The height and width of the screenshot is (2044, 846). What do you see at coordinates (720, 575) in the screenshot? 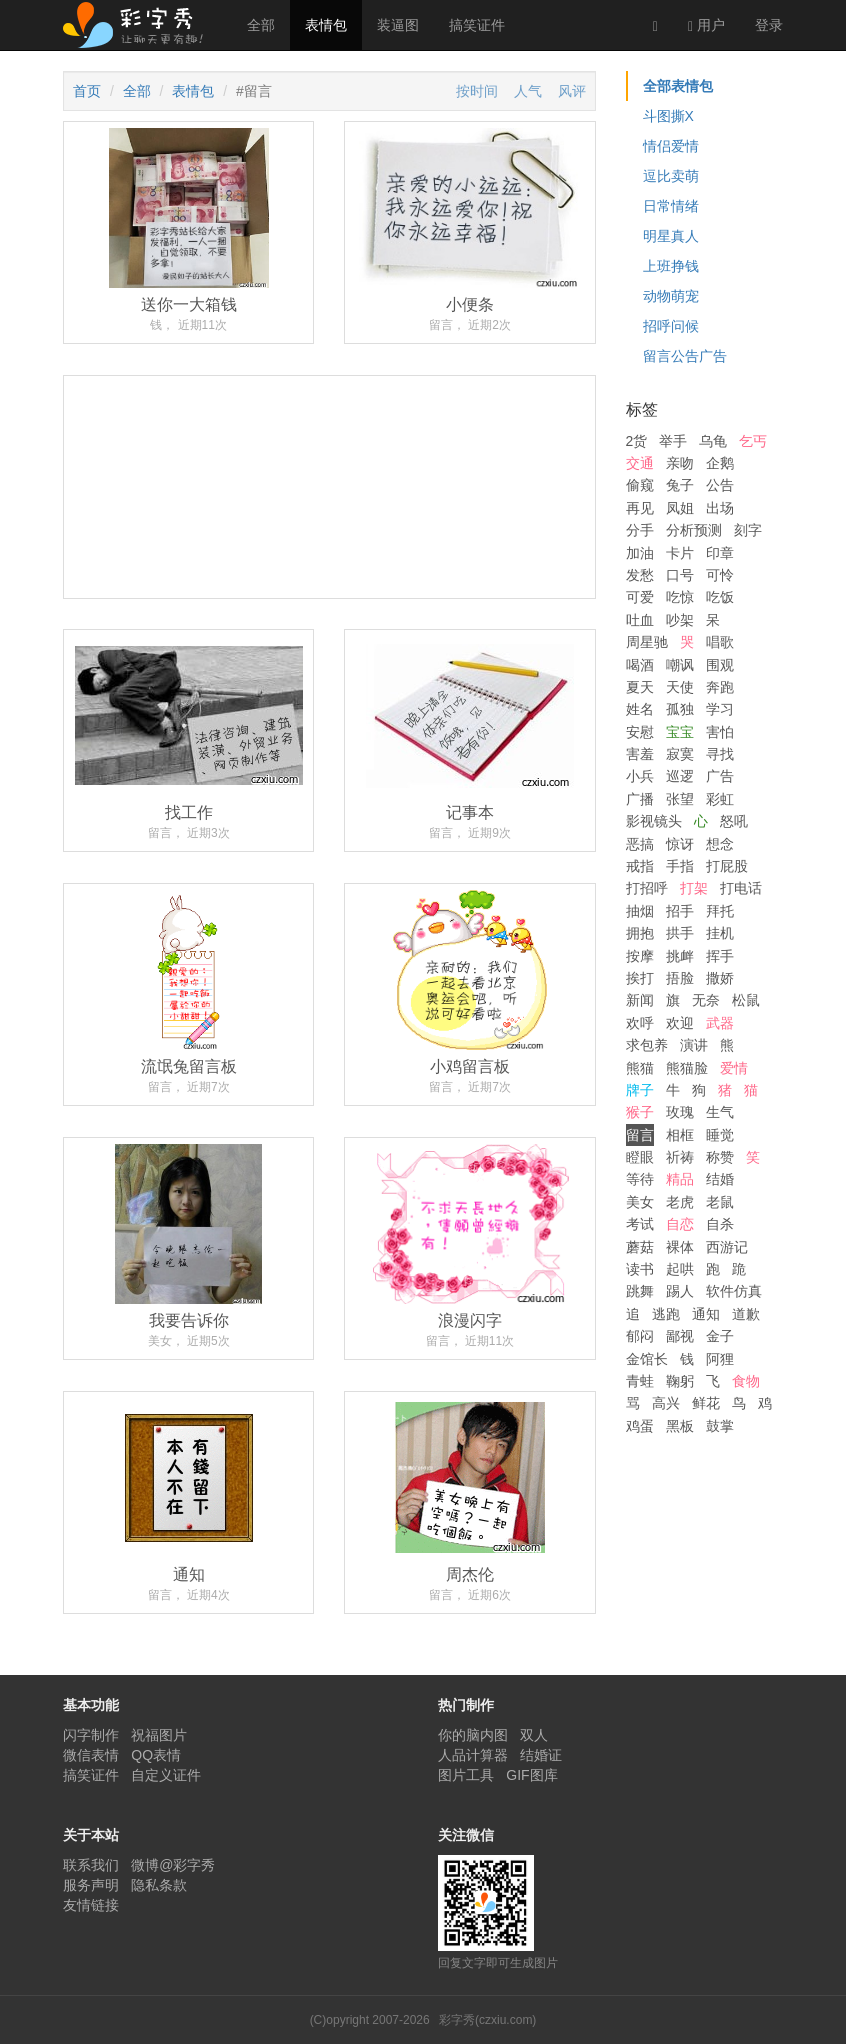
I see `可怜` at bounding box center [720, 575].